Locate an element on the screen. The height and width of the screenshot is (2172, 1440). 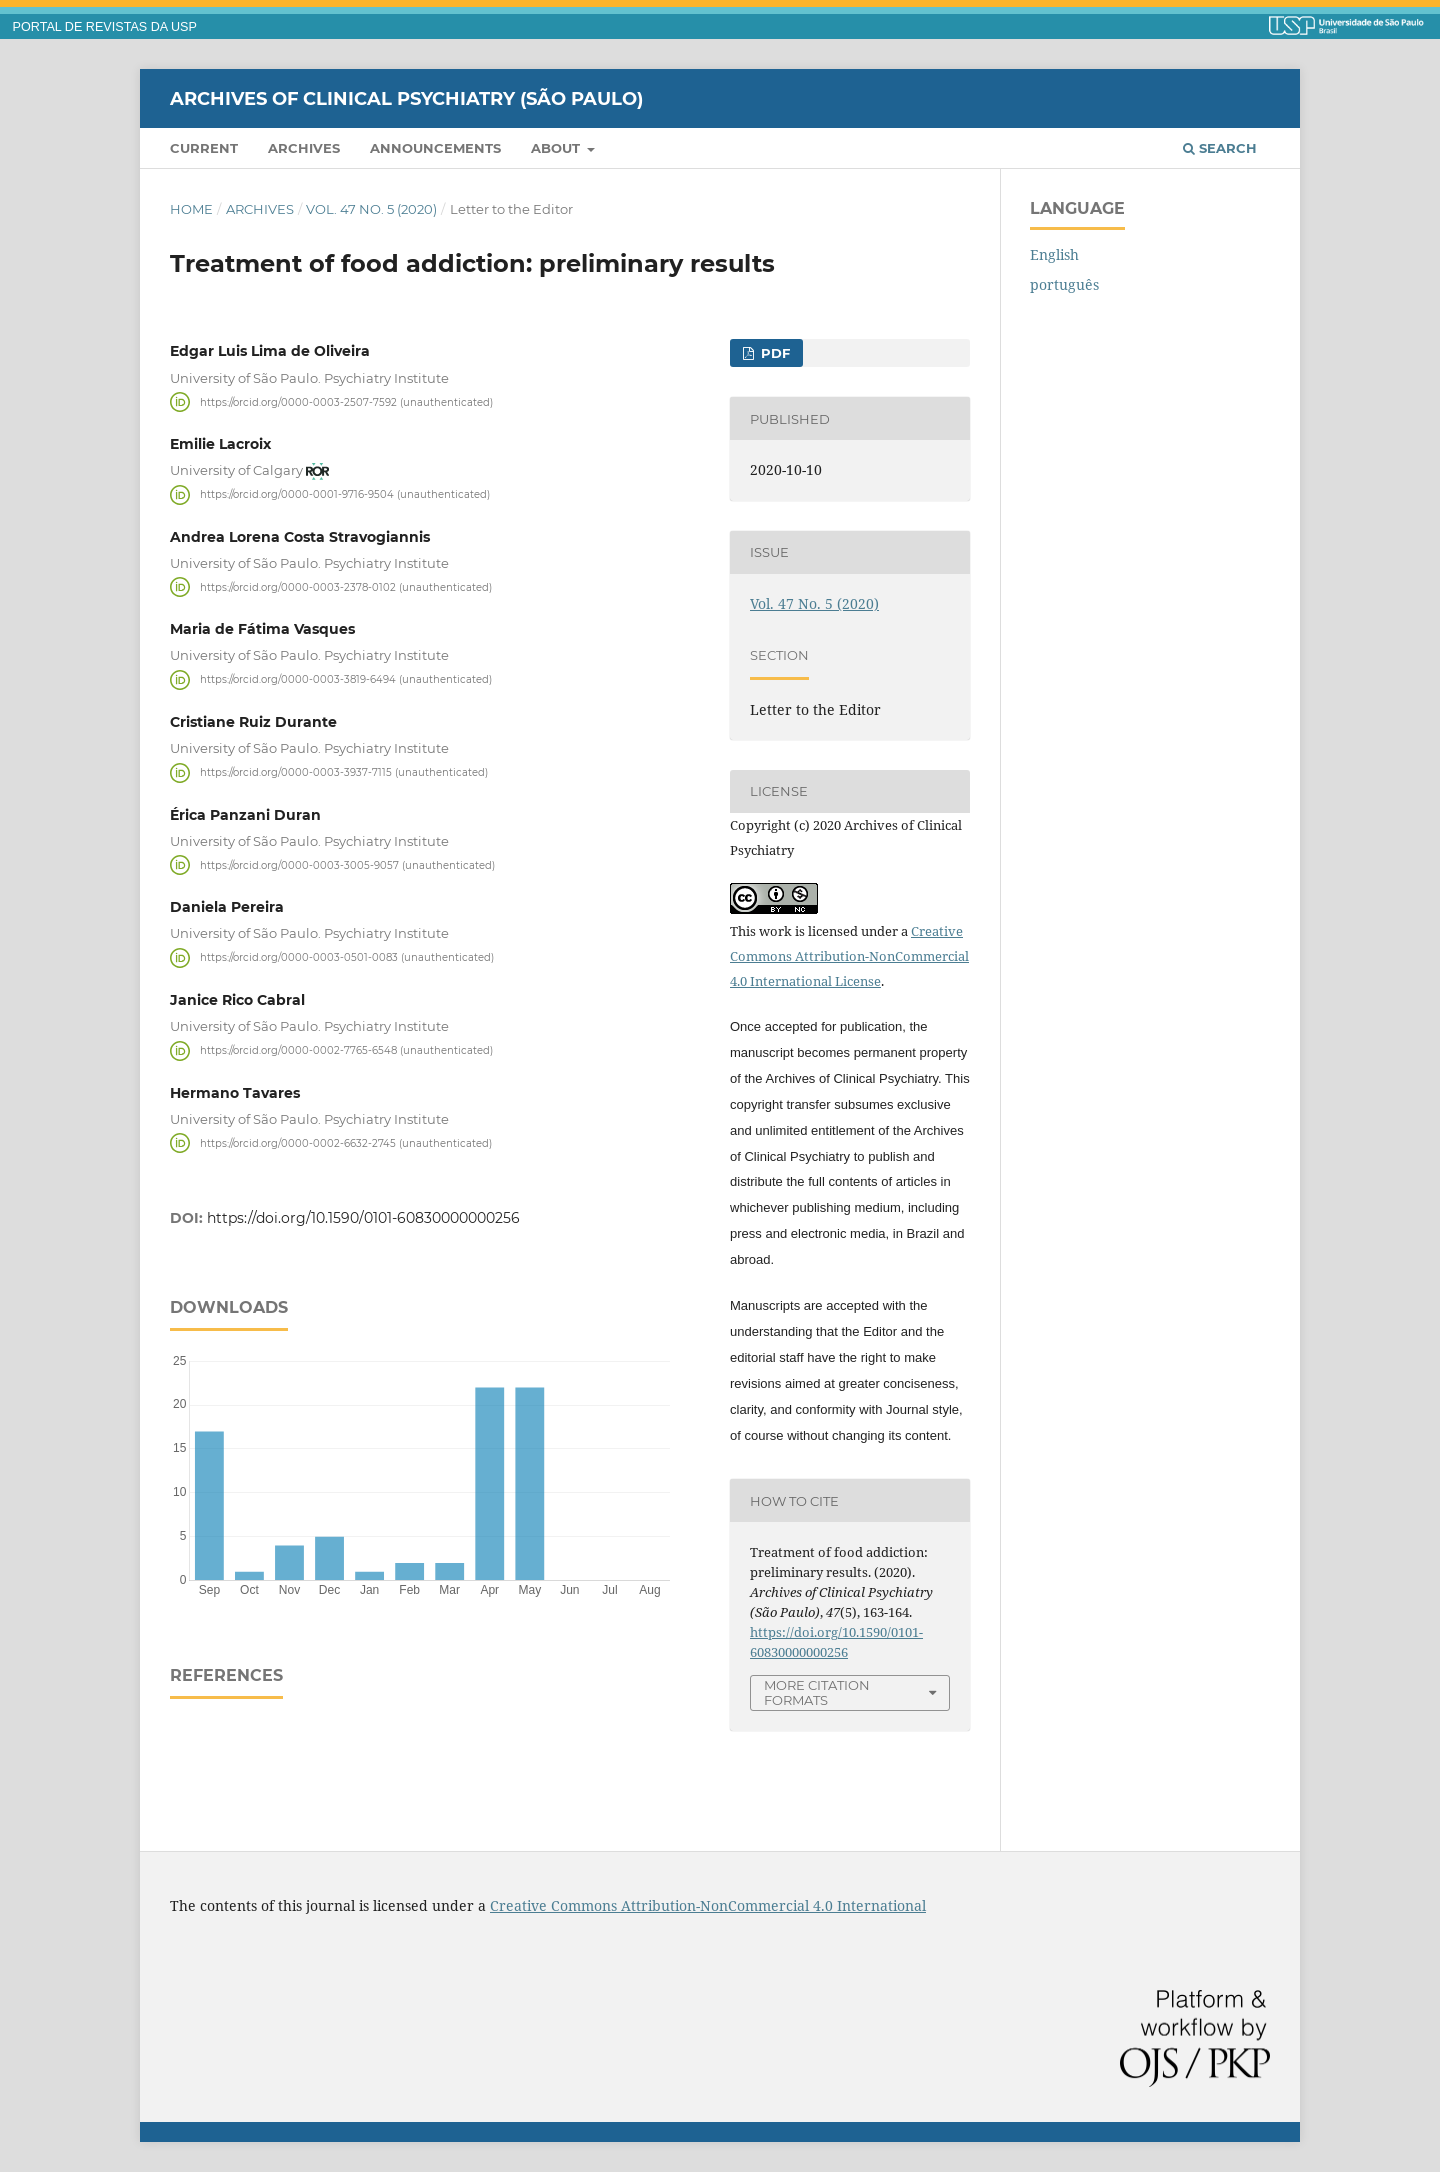
Archives of Clinical Psychiatry (São Paulo) is located at coordinates (406, 98).